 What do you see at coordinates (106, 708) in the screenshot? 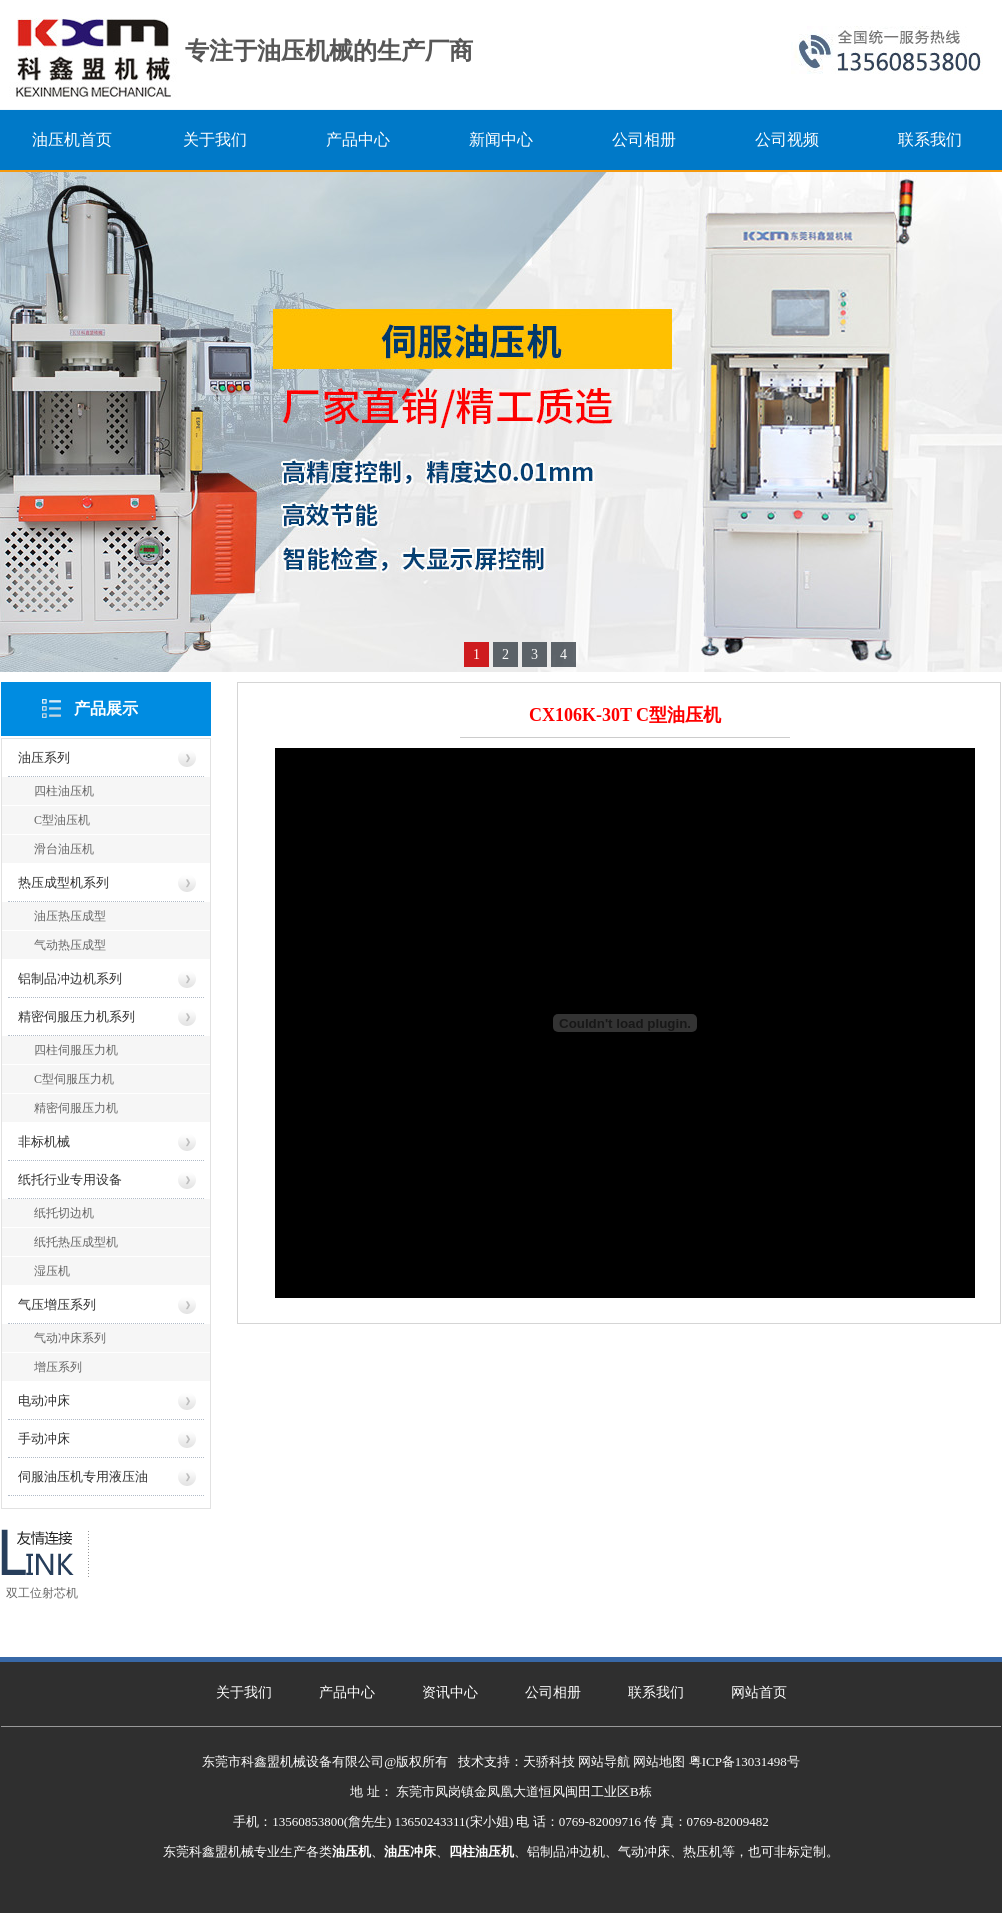
I see `产品展示` at bounding box center [106, 708].